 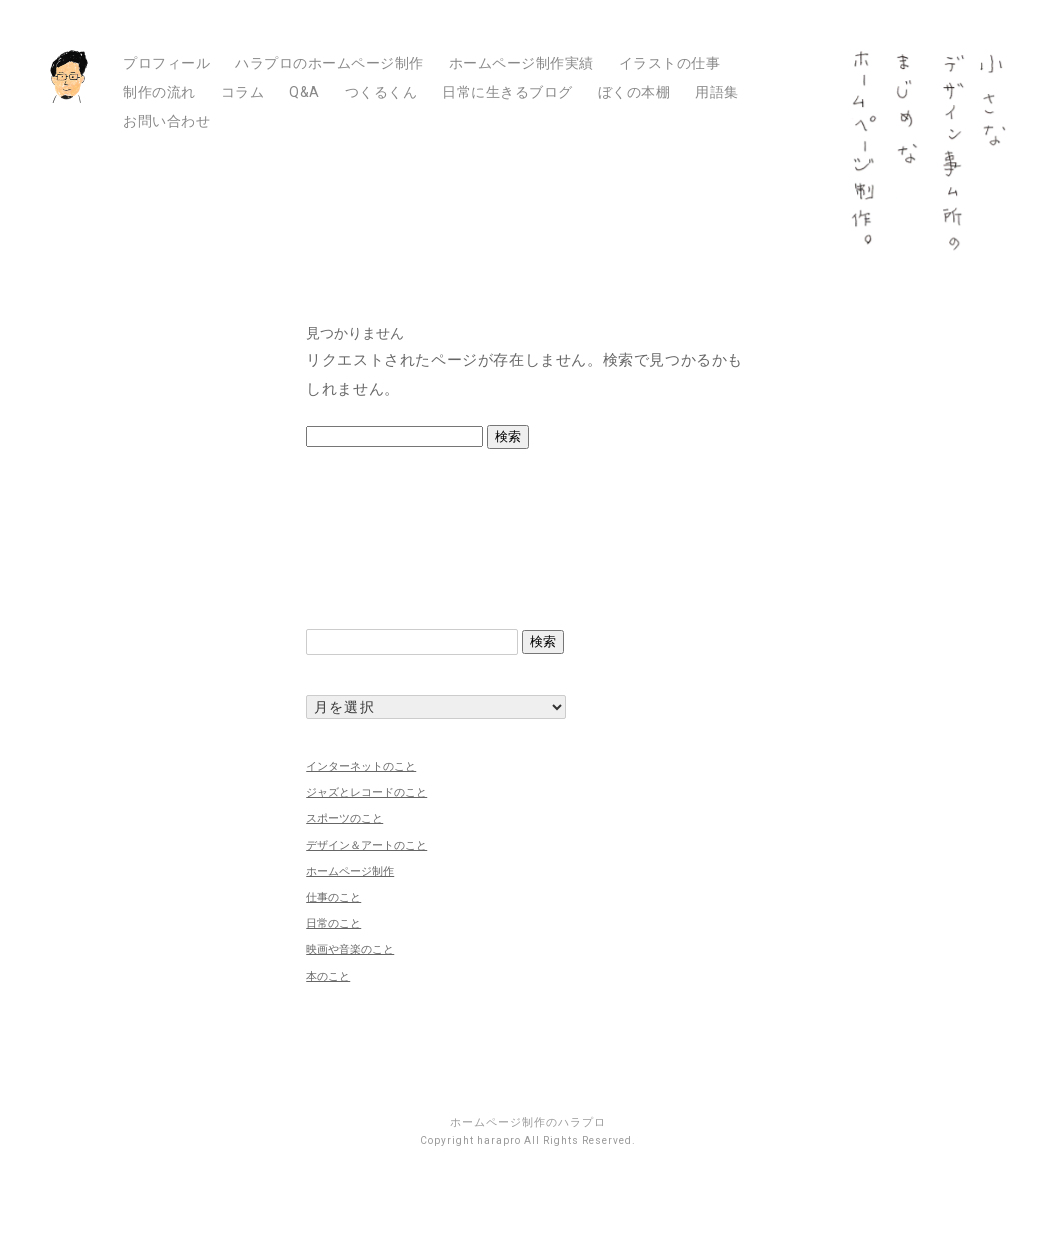 What do you see at coordinates (333, 897) in the screenshot?
I see `仕事のこと` at bounding box center [333, 897].